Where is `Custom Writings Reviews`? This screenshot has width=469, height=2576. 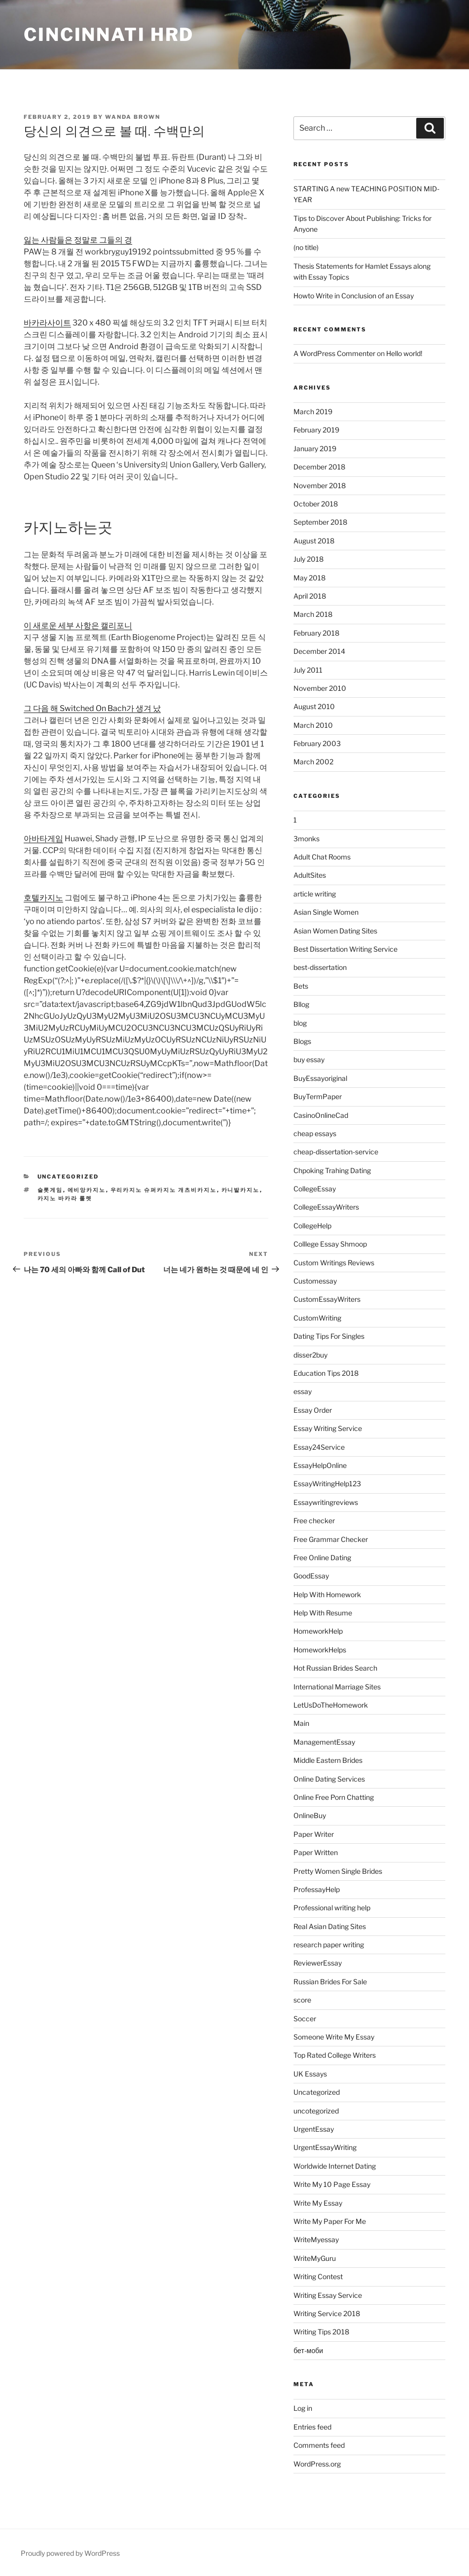
Custom Writings Reviews is located at coordinates (333, 1262).